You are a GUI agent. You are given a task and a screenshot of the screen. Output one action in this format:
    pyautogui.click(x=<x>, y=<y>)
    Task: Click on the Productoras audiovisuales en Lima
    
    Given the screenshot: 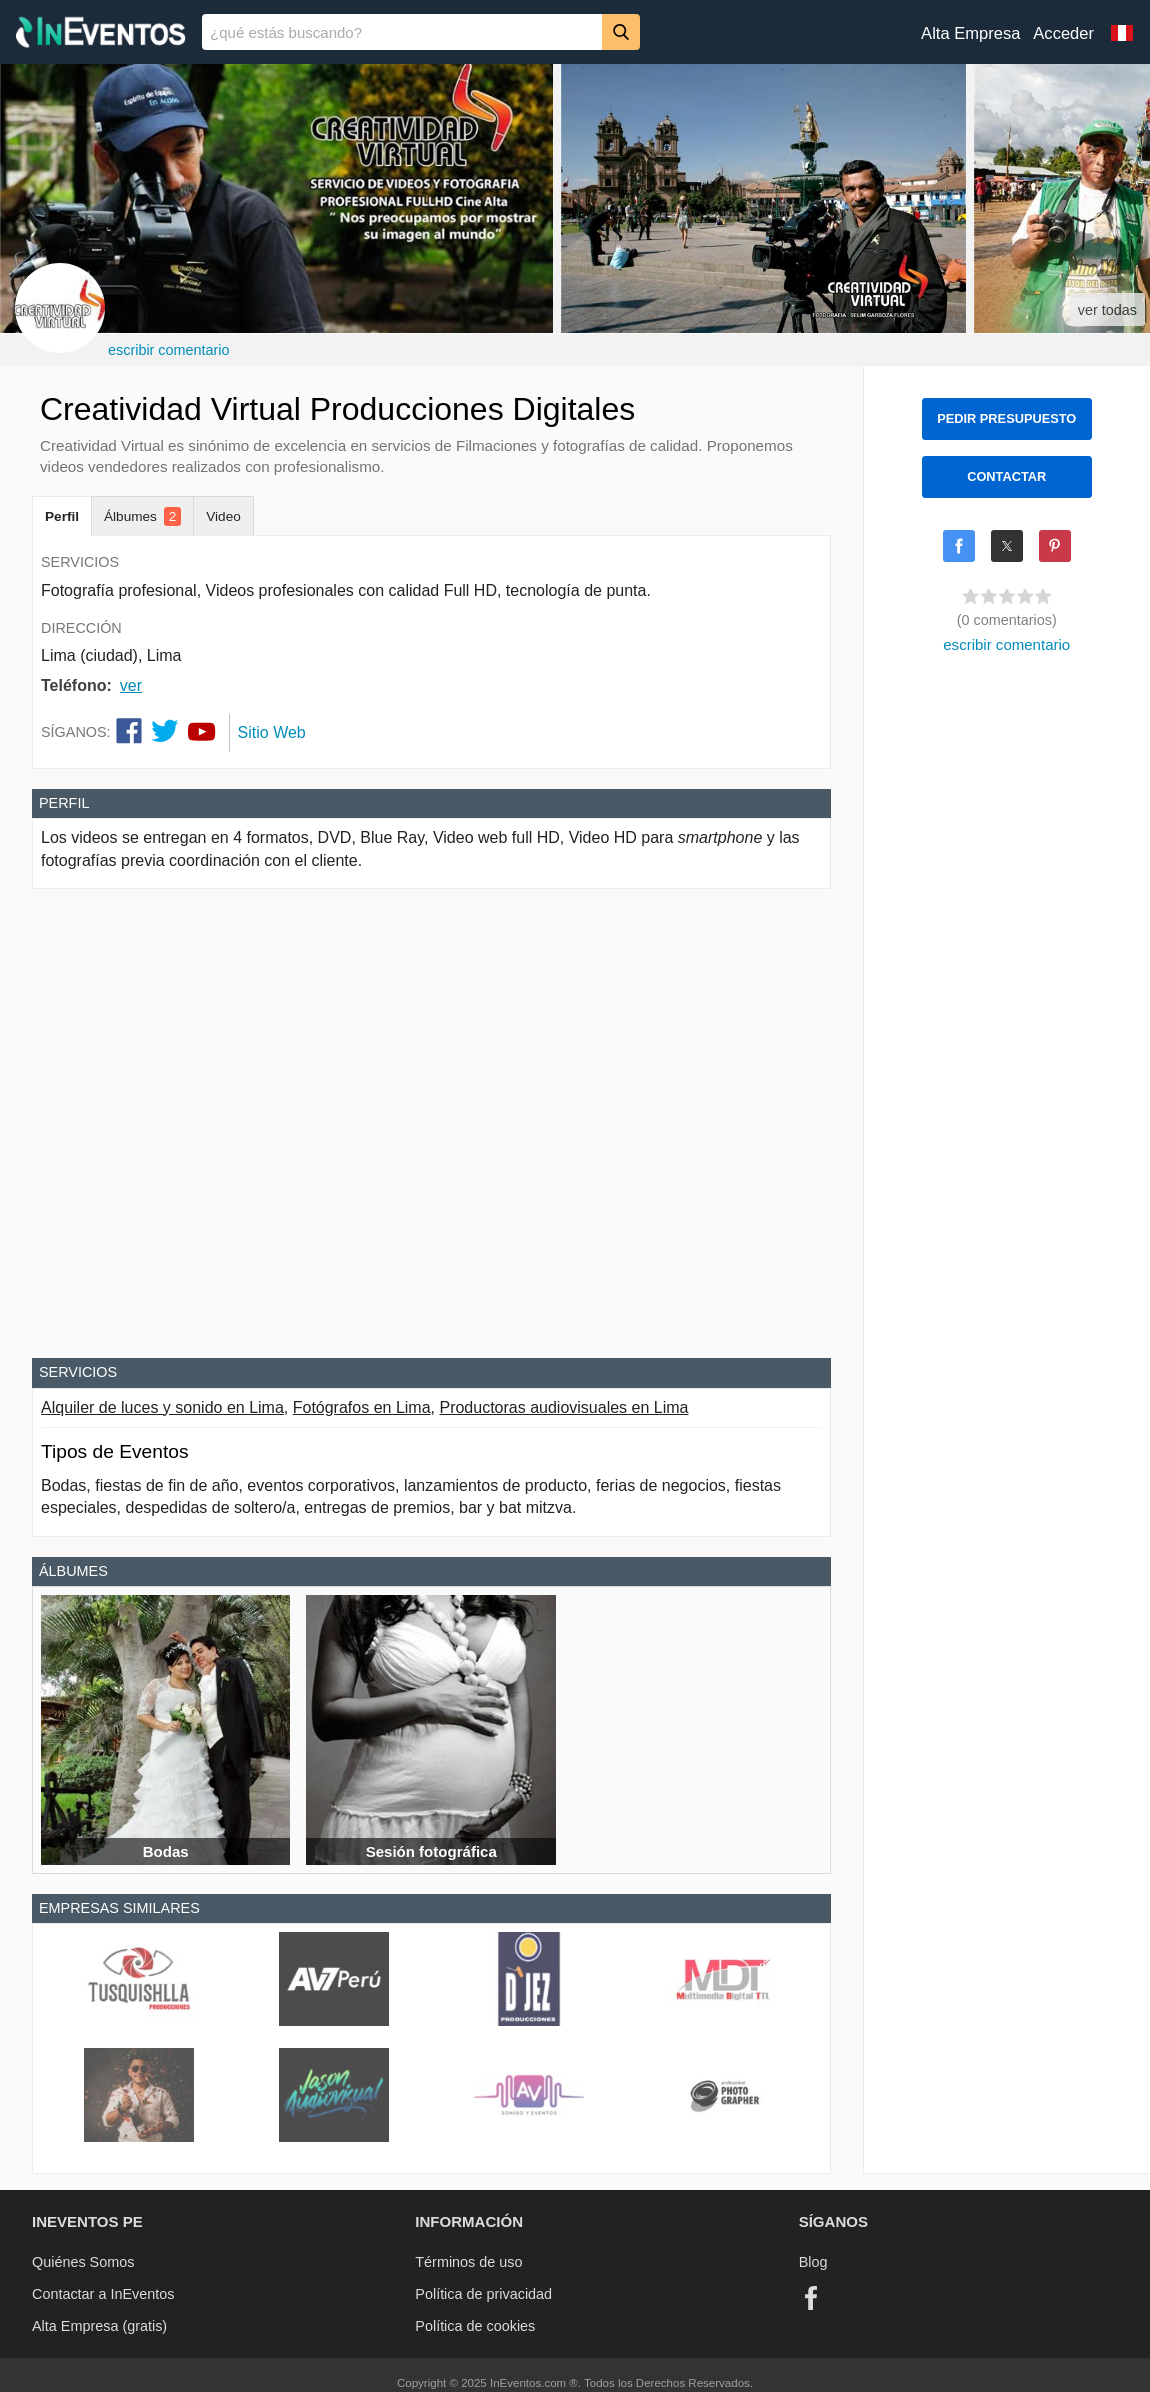 What is the action you would take?
    pyautogui.click(x=563, y=1407)
    